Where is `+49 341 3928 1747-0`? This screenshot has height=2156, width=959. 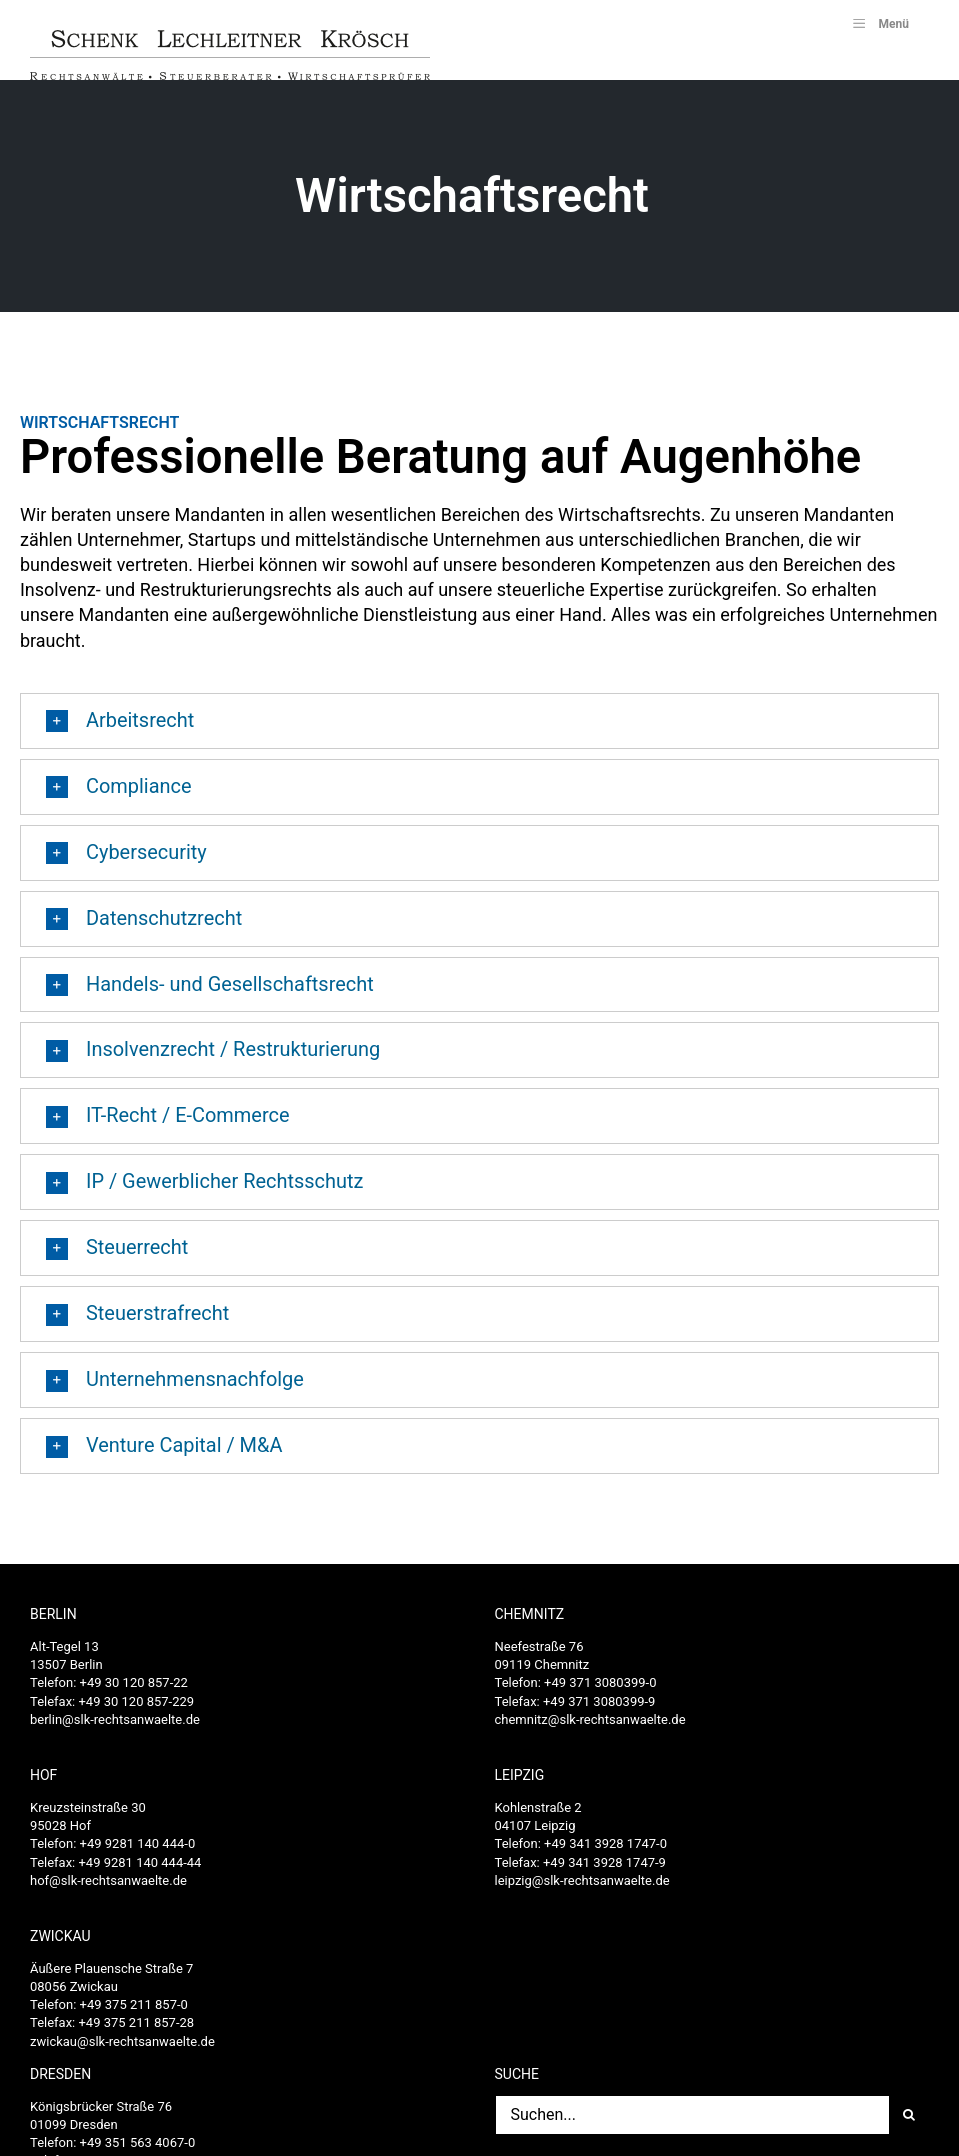
+49 341 3928 1747-0 is located at coordinates (605, 1853).